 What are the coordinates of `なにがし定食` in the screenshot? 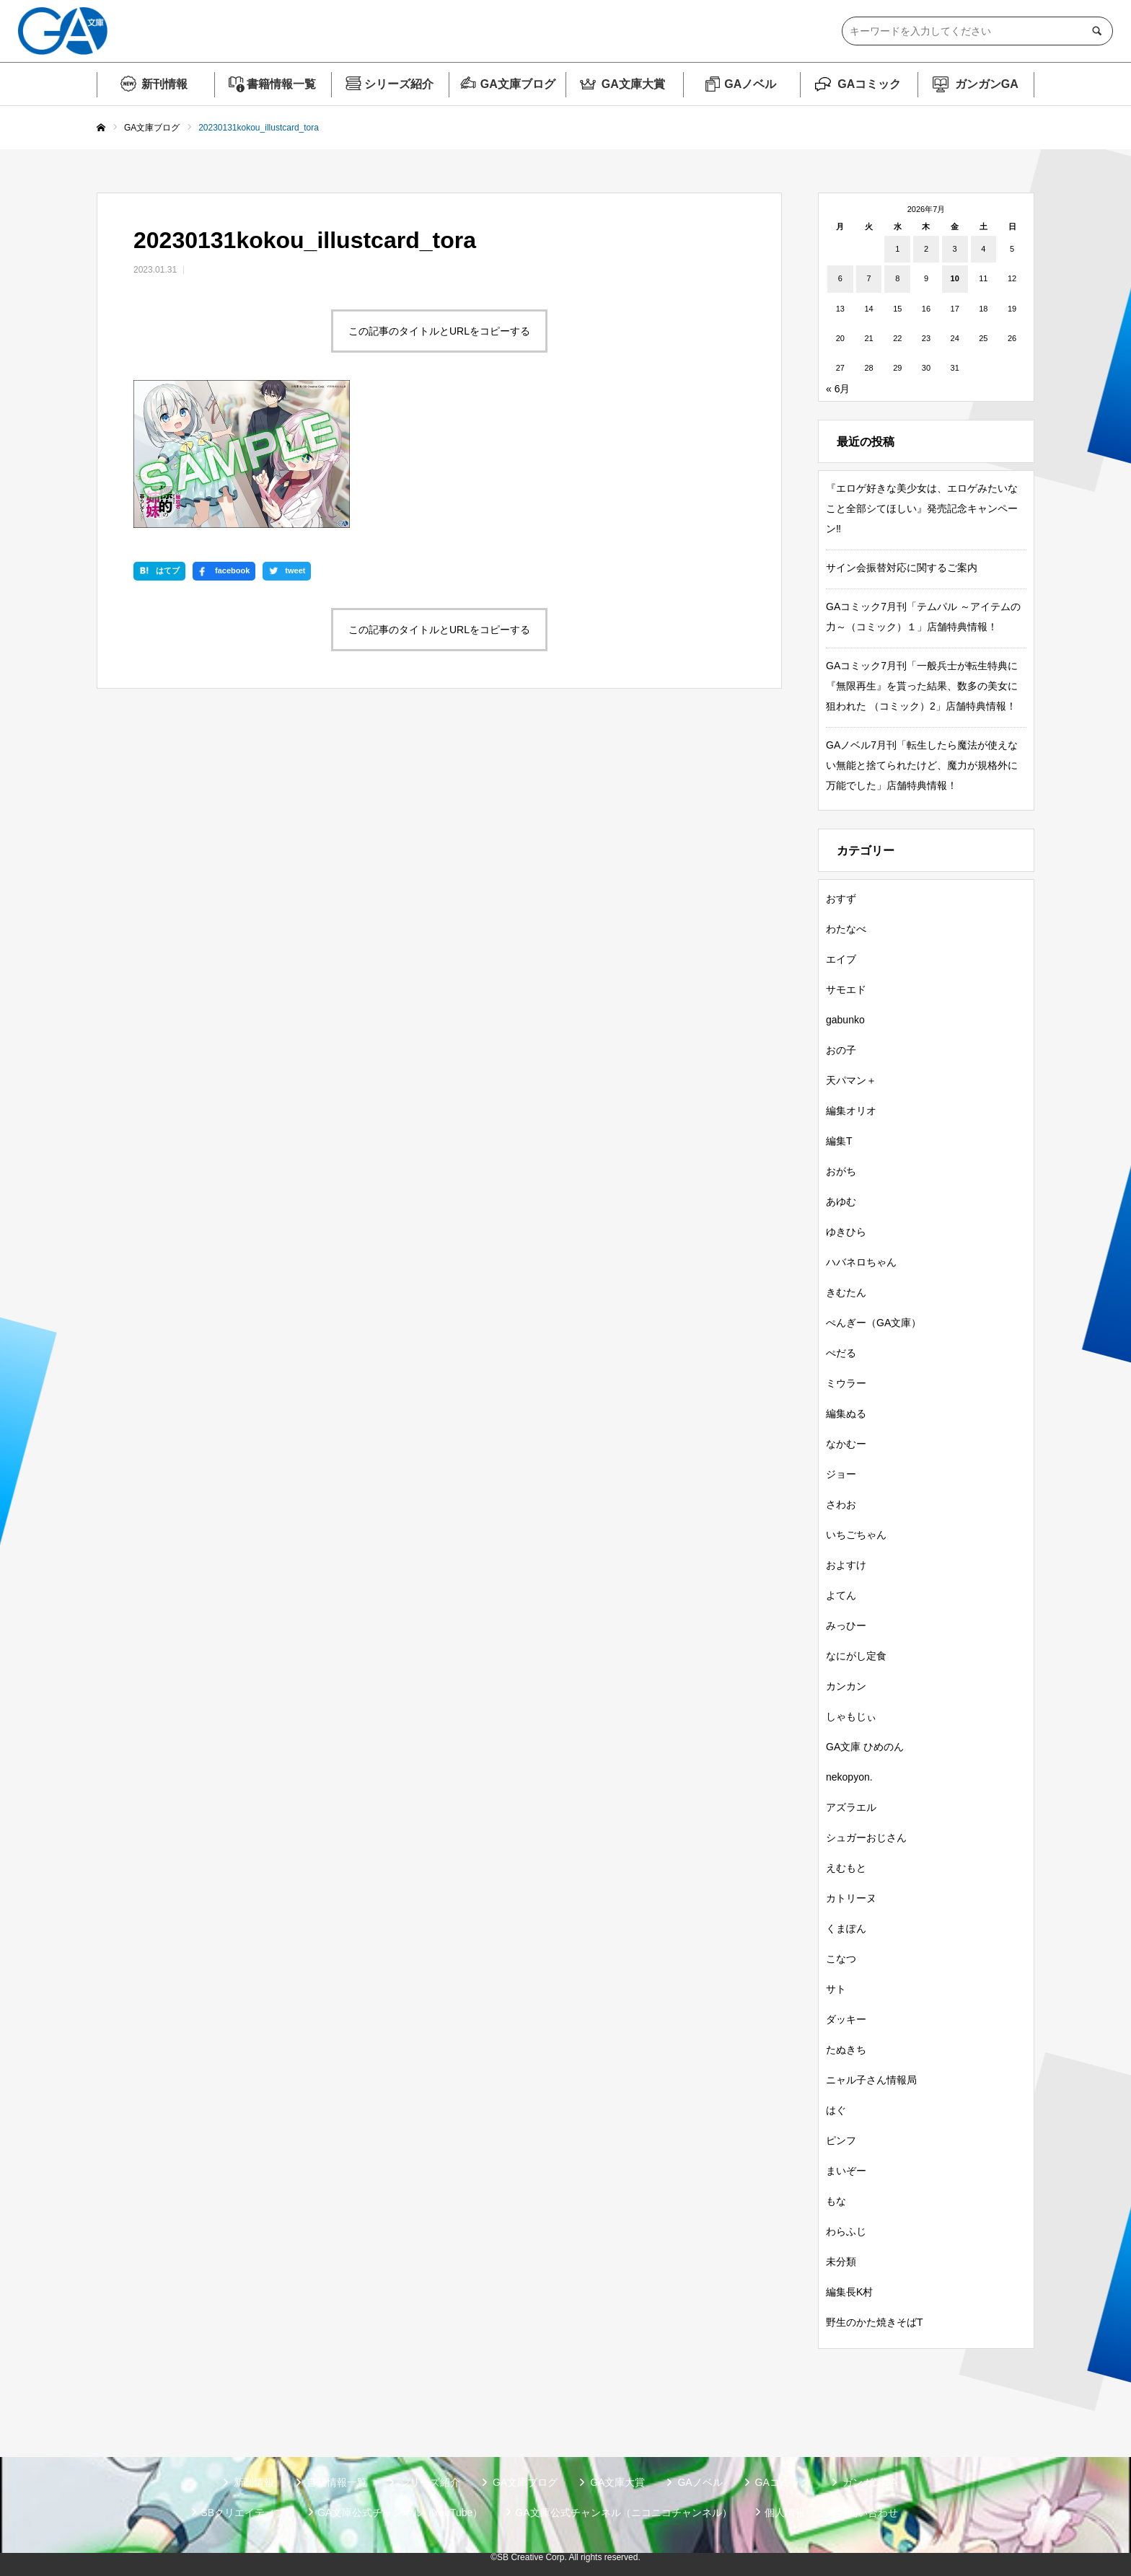 It's located at (856, 1656).